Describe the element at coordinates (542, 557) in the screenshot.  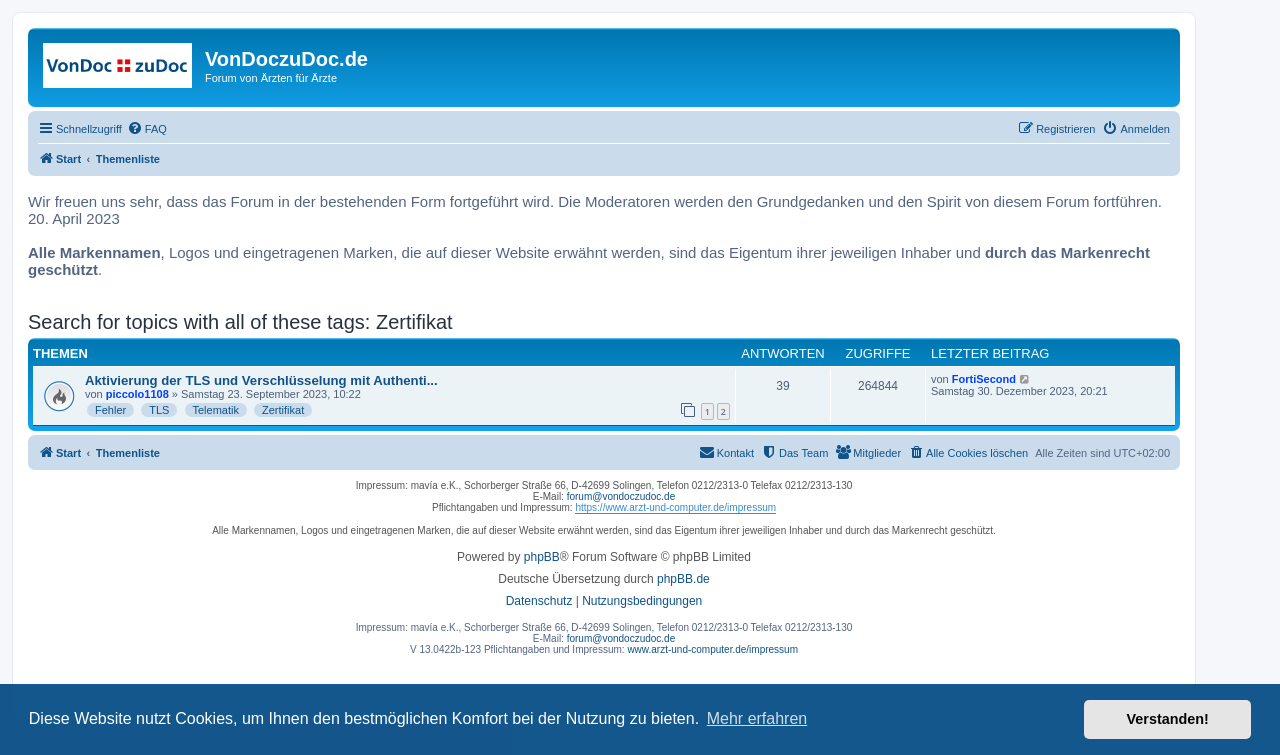
I see `phpBB` at that location.